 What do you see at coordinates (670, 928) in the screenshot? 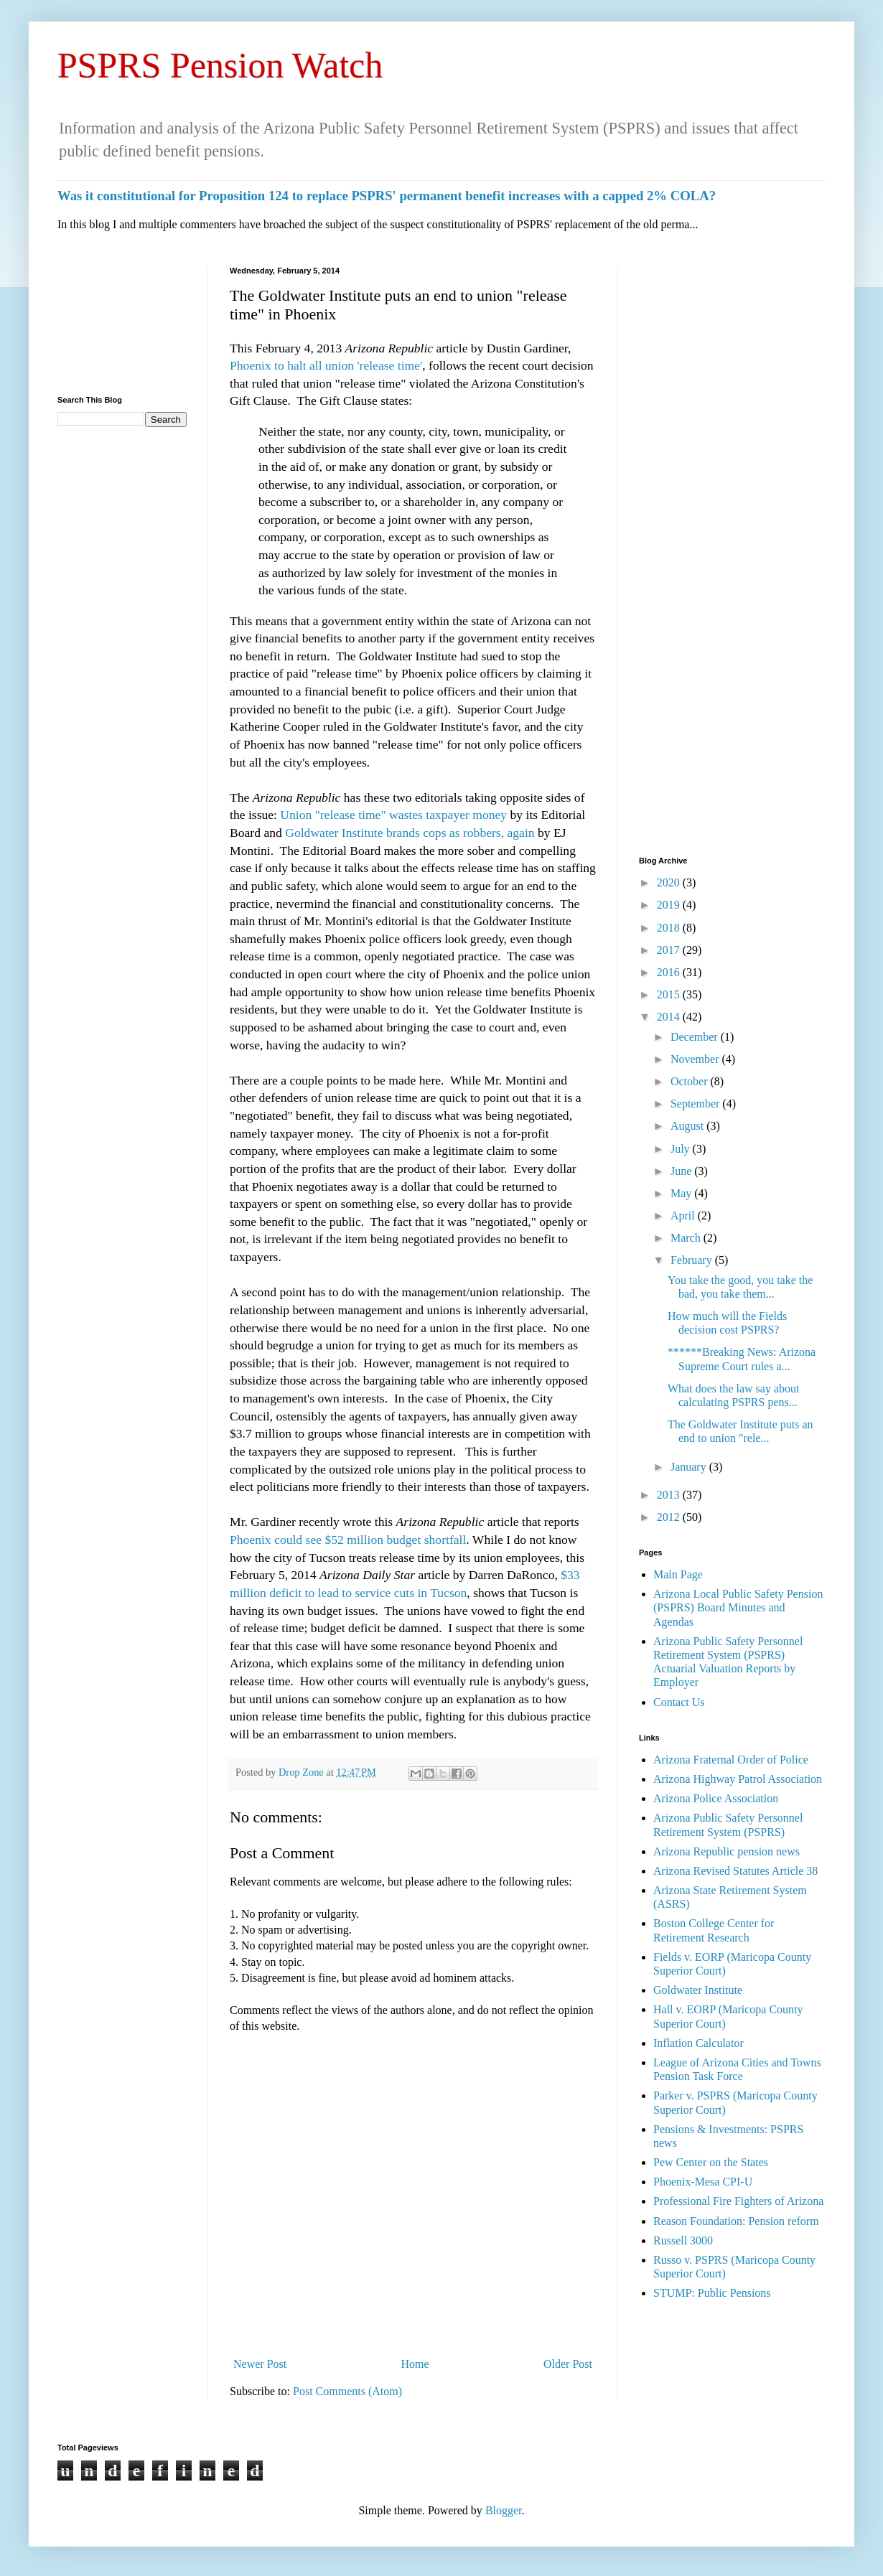
I see `2018` at bounding box center [670, 928].